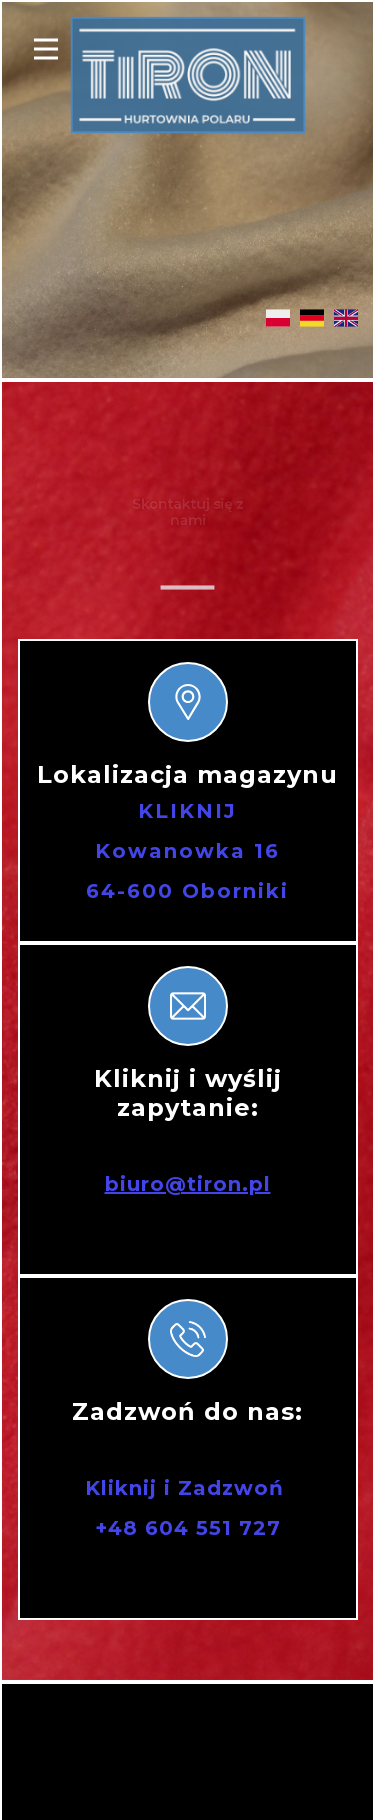  Describe the element at coordinates (188, 1184) in the screenshot. I see `biuro@tiron.pl` at that location.